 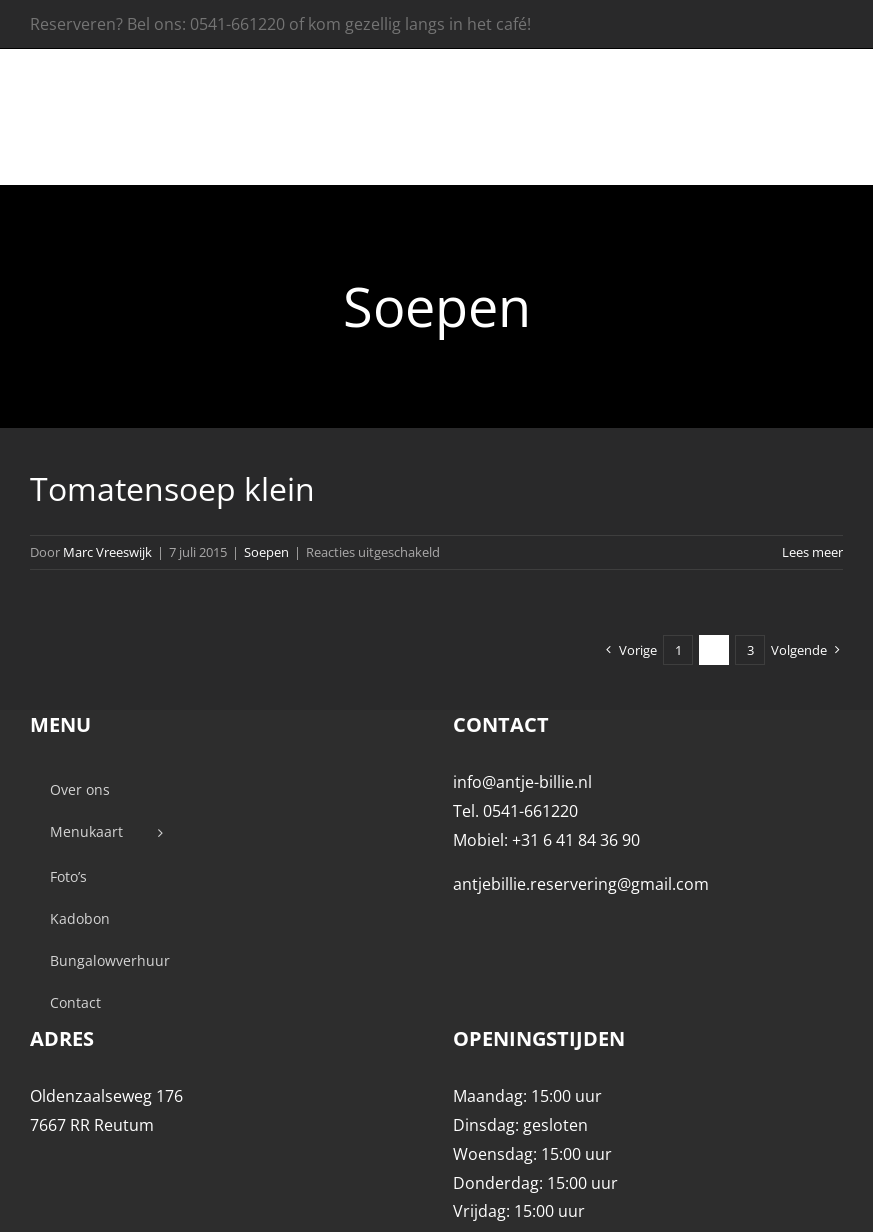 I want to click on Soepen, so click(x=266, y=552).